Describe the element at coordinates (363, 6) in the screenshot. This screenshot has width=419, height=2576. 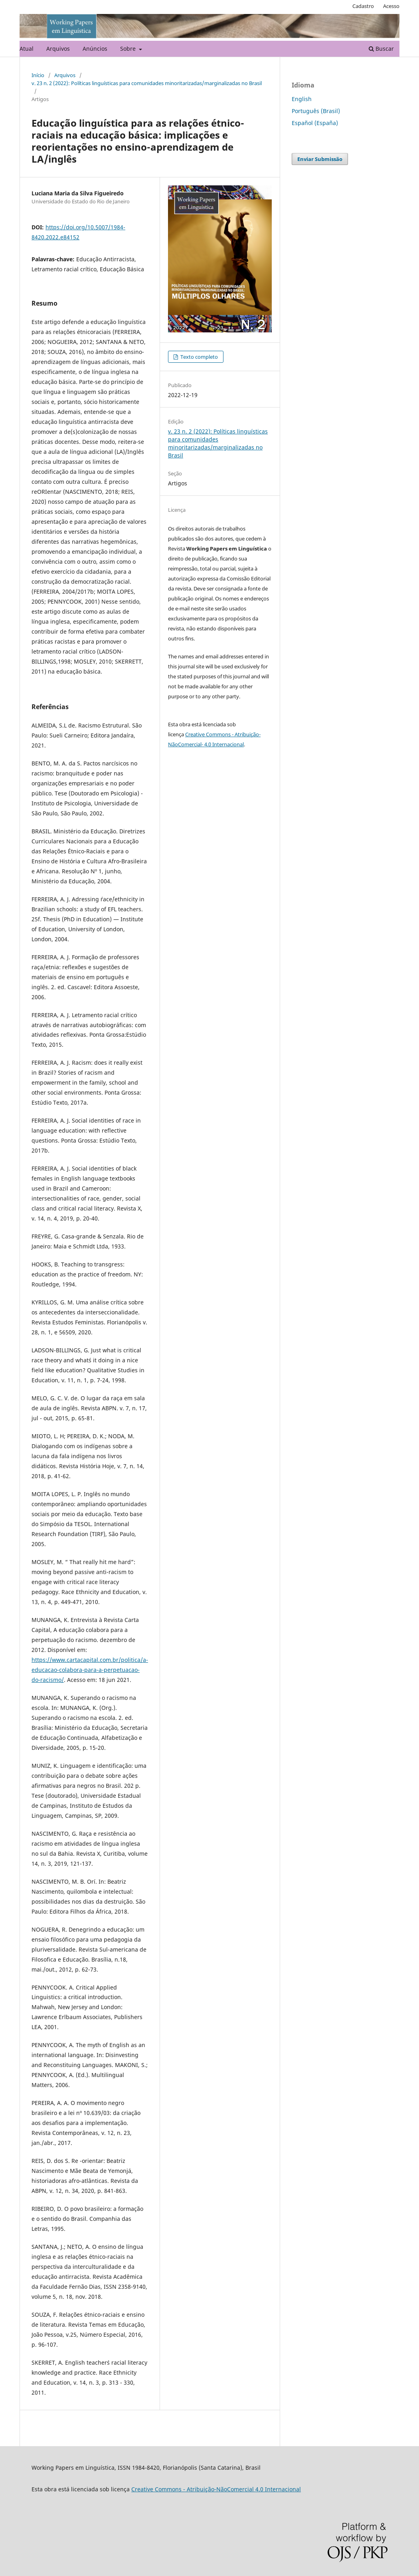
I see `Cadastro` at that location.